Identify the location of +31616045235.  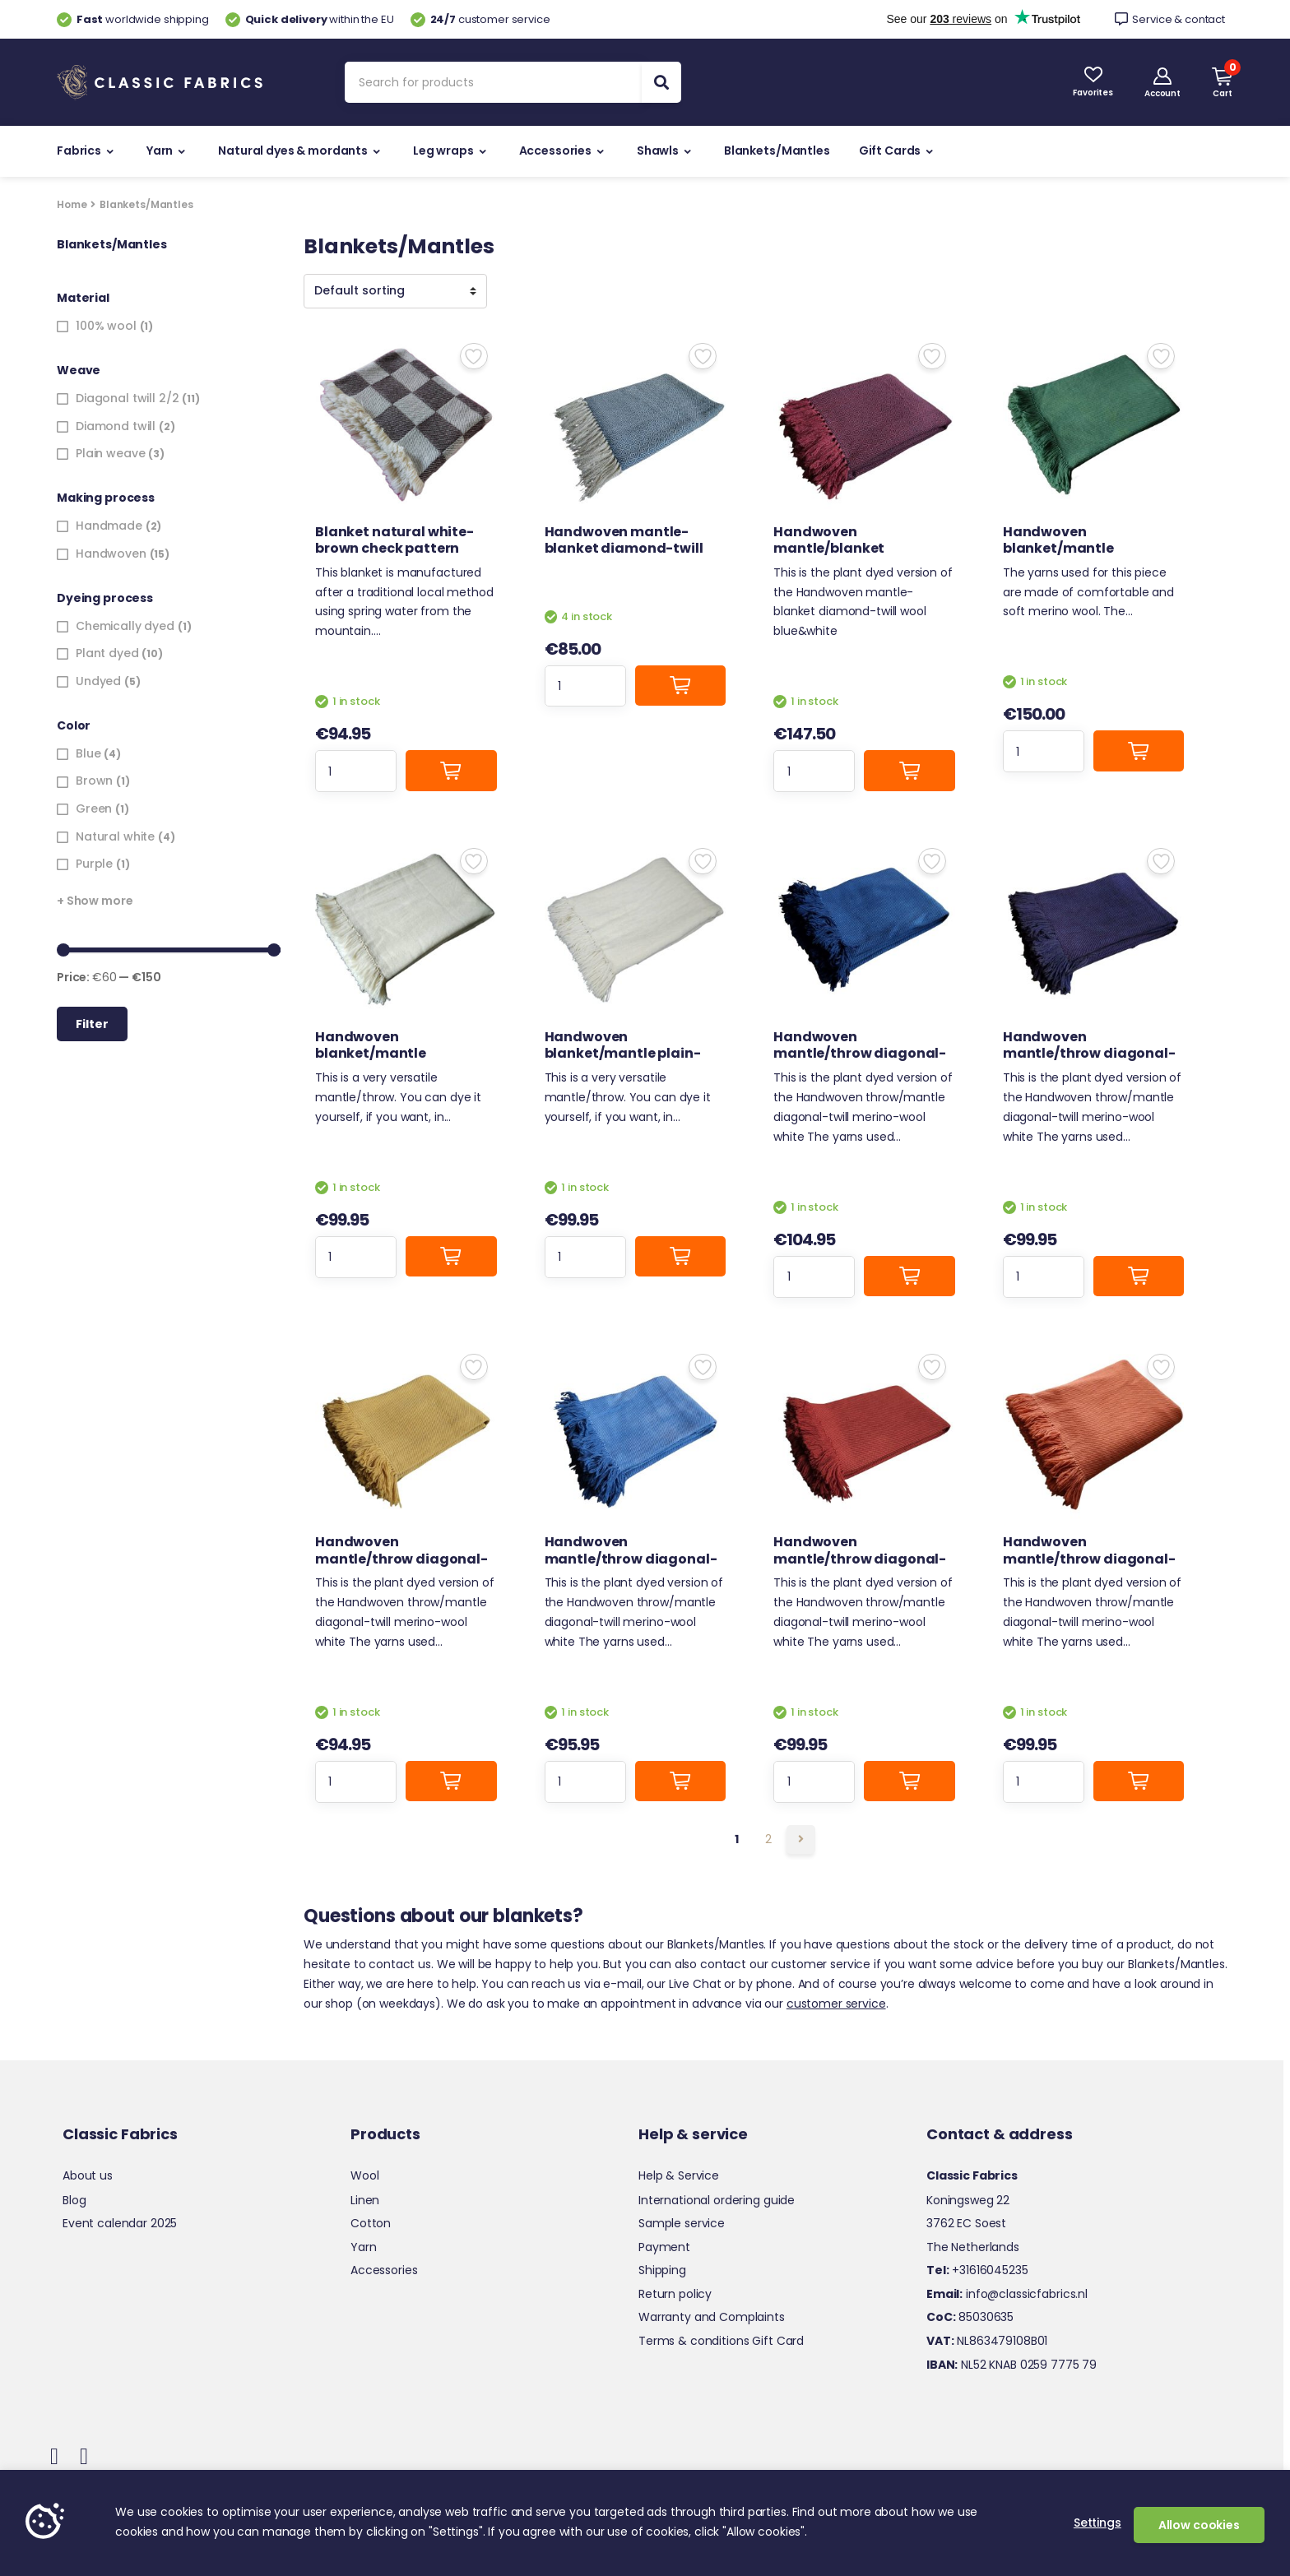
(977, 2270).